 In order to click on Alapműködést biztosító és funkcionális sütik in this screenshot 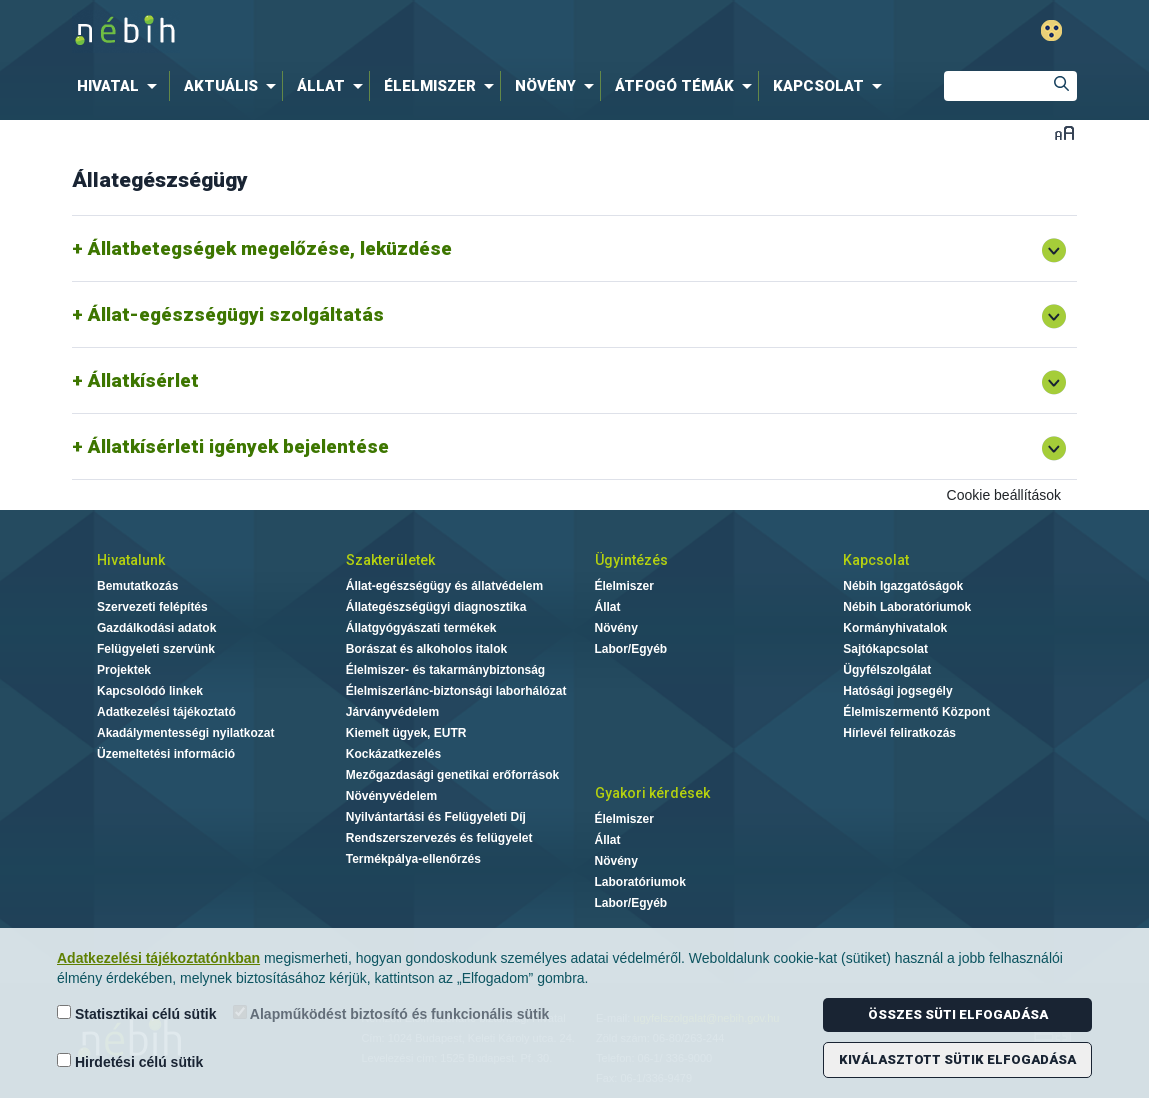, I will do `click(391, 1013)`.